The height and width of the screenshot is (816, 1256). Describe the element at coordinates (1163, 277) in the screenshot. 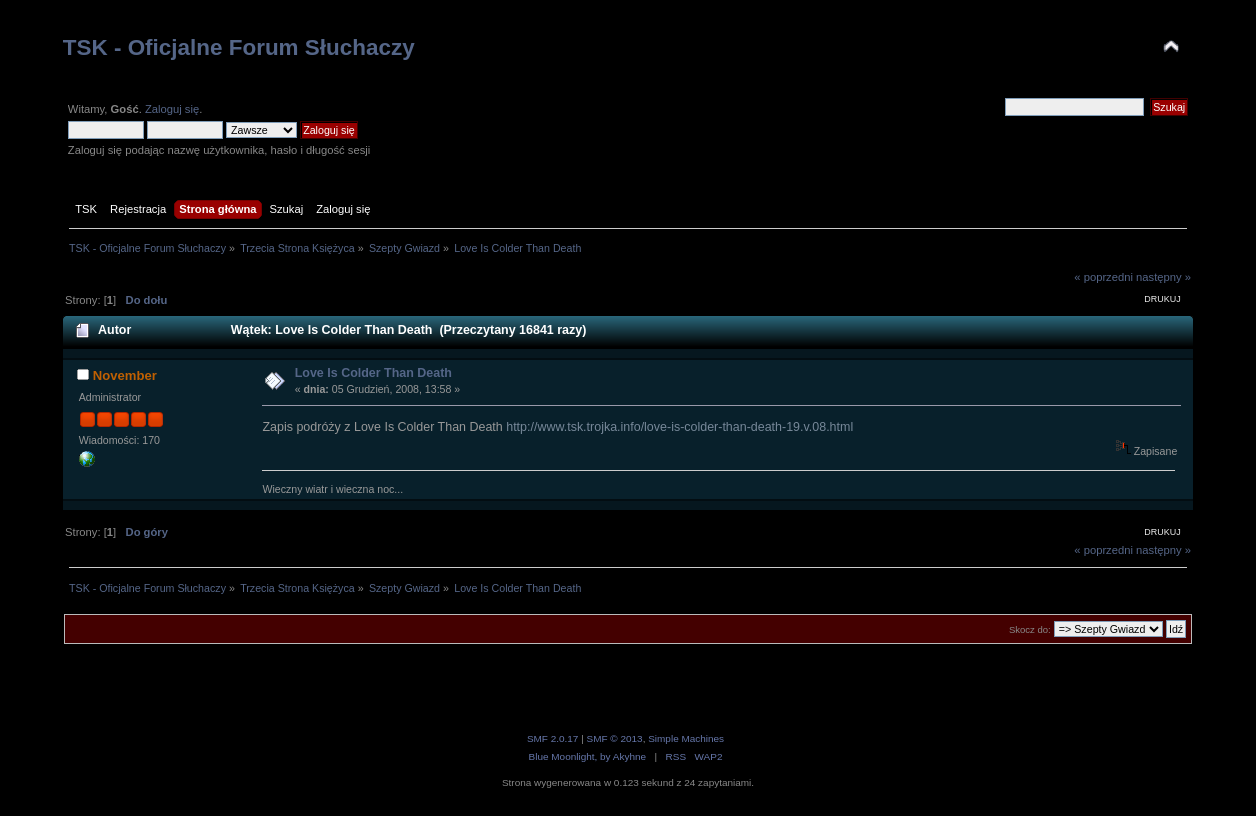

I see `następny »` at that location.